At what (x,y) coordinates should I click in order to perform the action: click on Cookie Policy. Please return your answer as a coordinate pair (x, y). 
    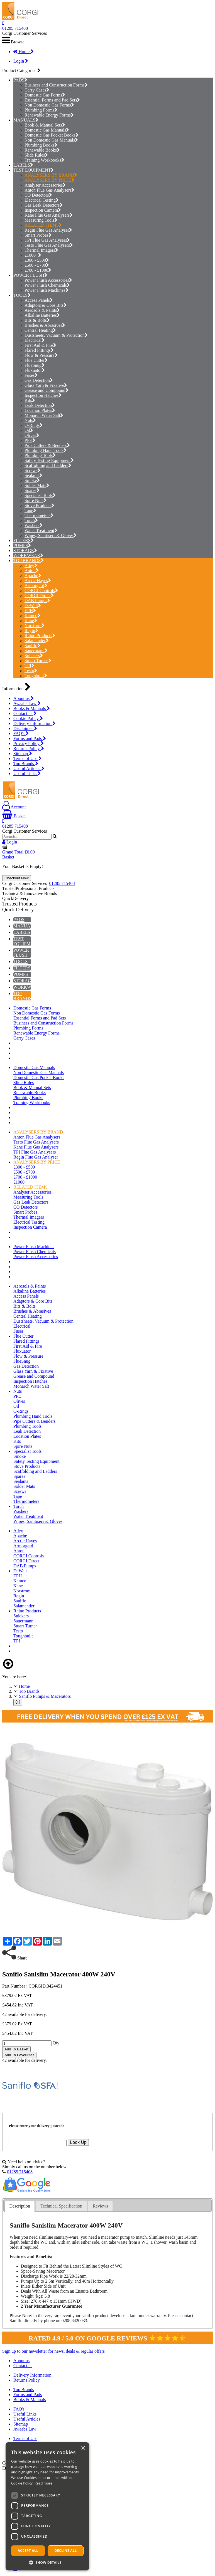
    Looking at the image, I should click on (28, 718).